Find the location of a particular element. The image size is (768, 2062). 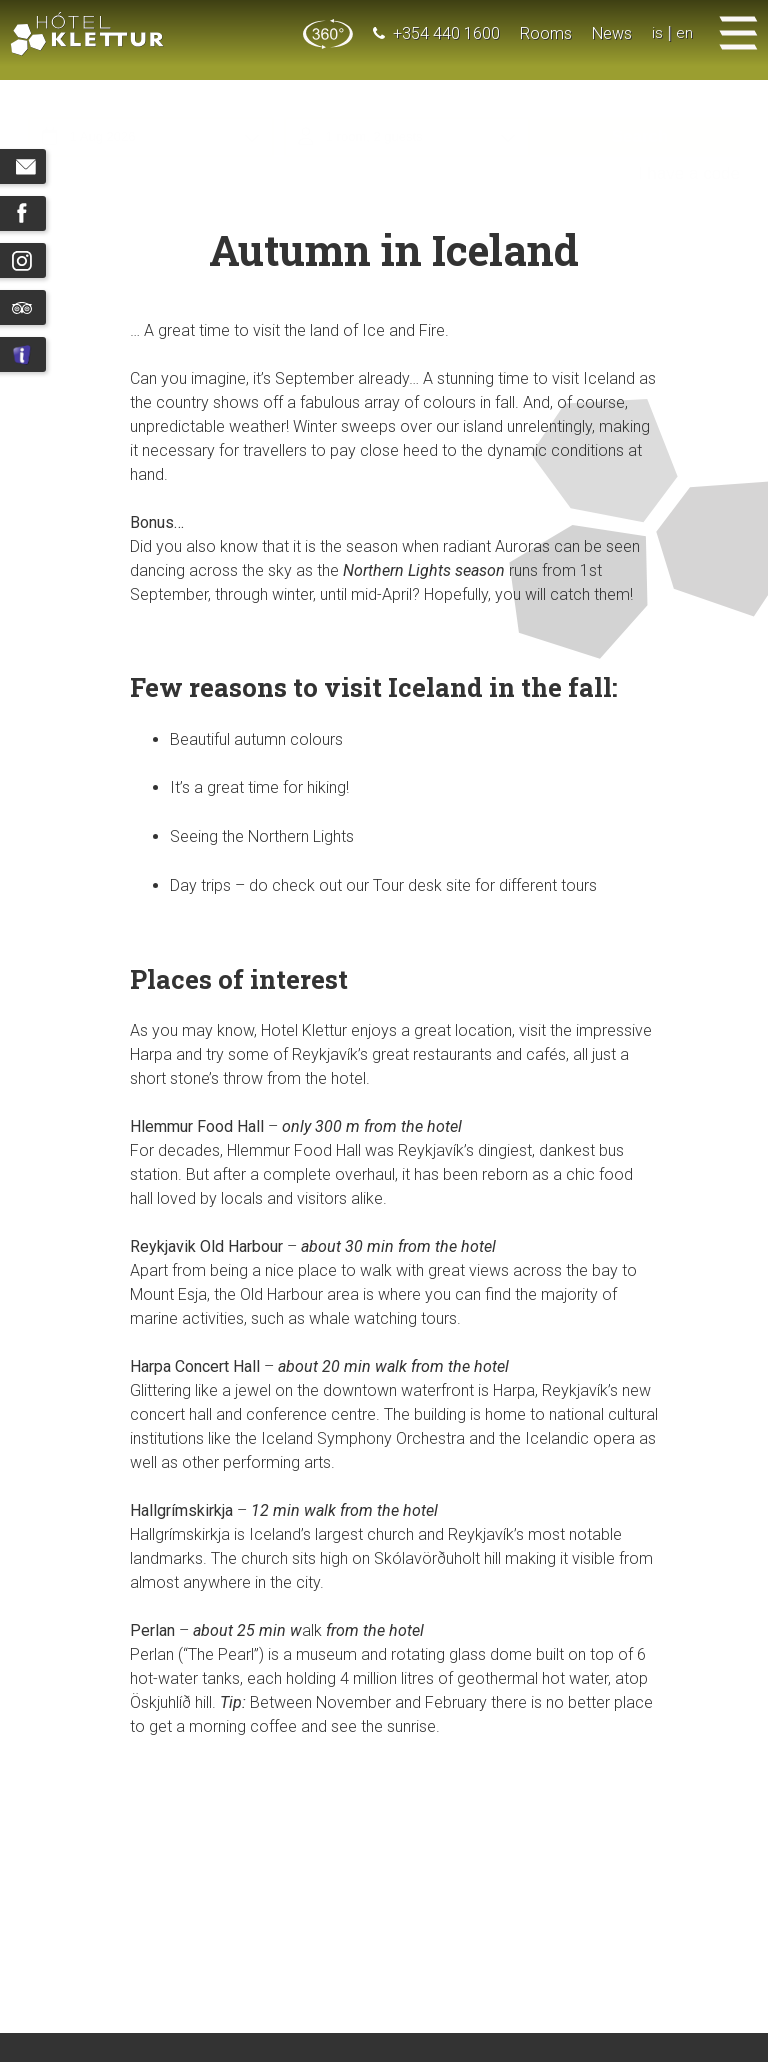

News is located at coordinates (612, 33).